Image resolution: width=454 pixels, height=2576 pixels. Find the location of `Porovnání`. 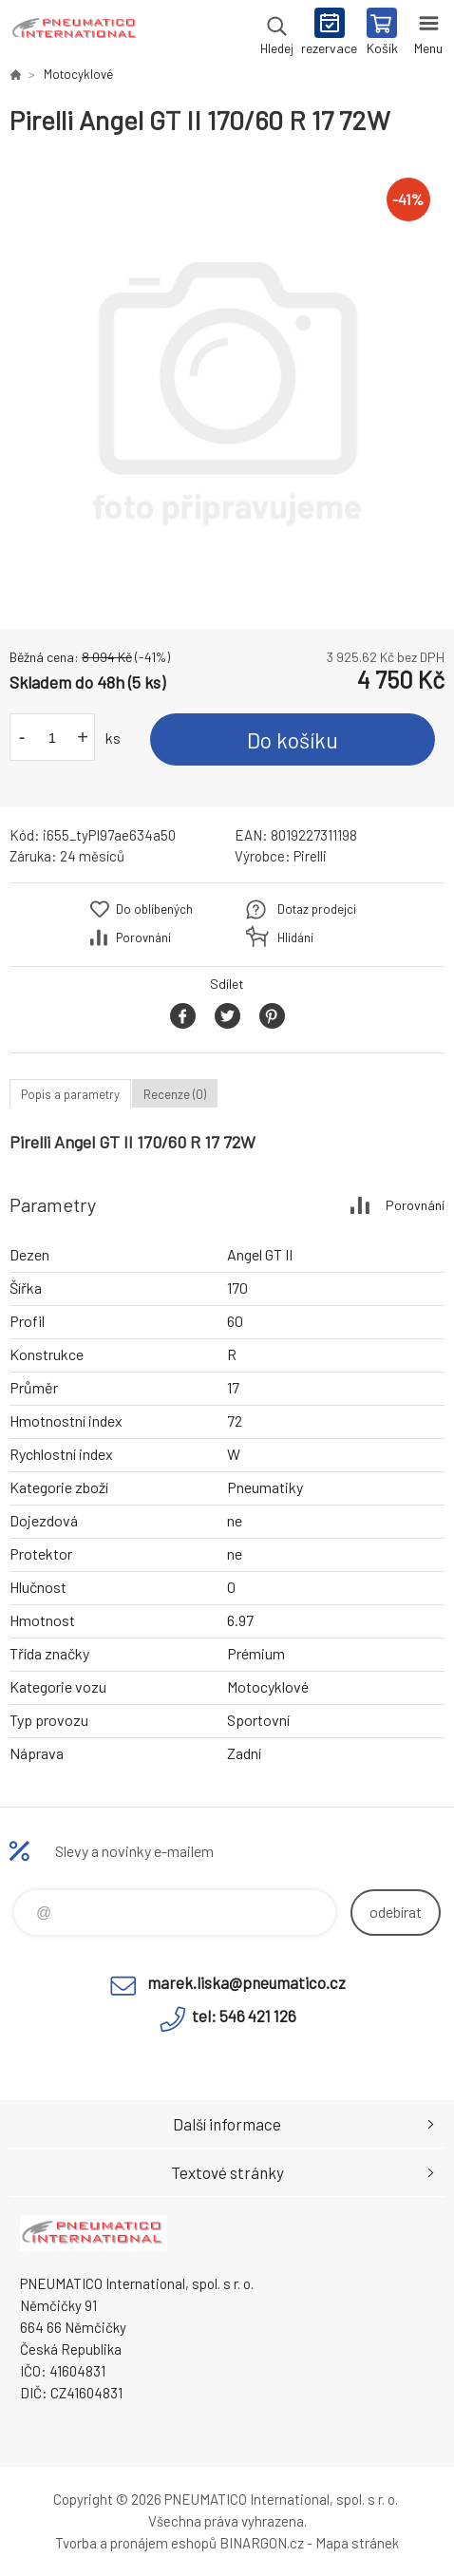

Porovnání is located at coordinates (143, 937).